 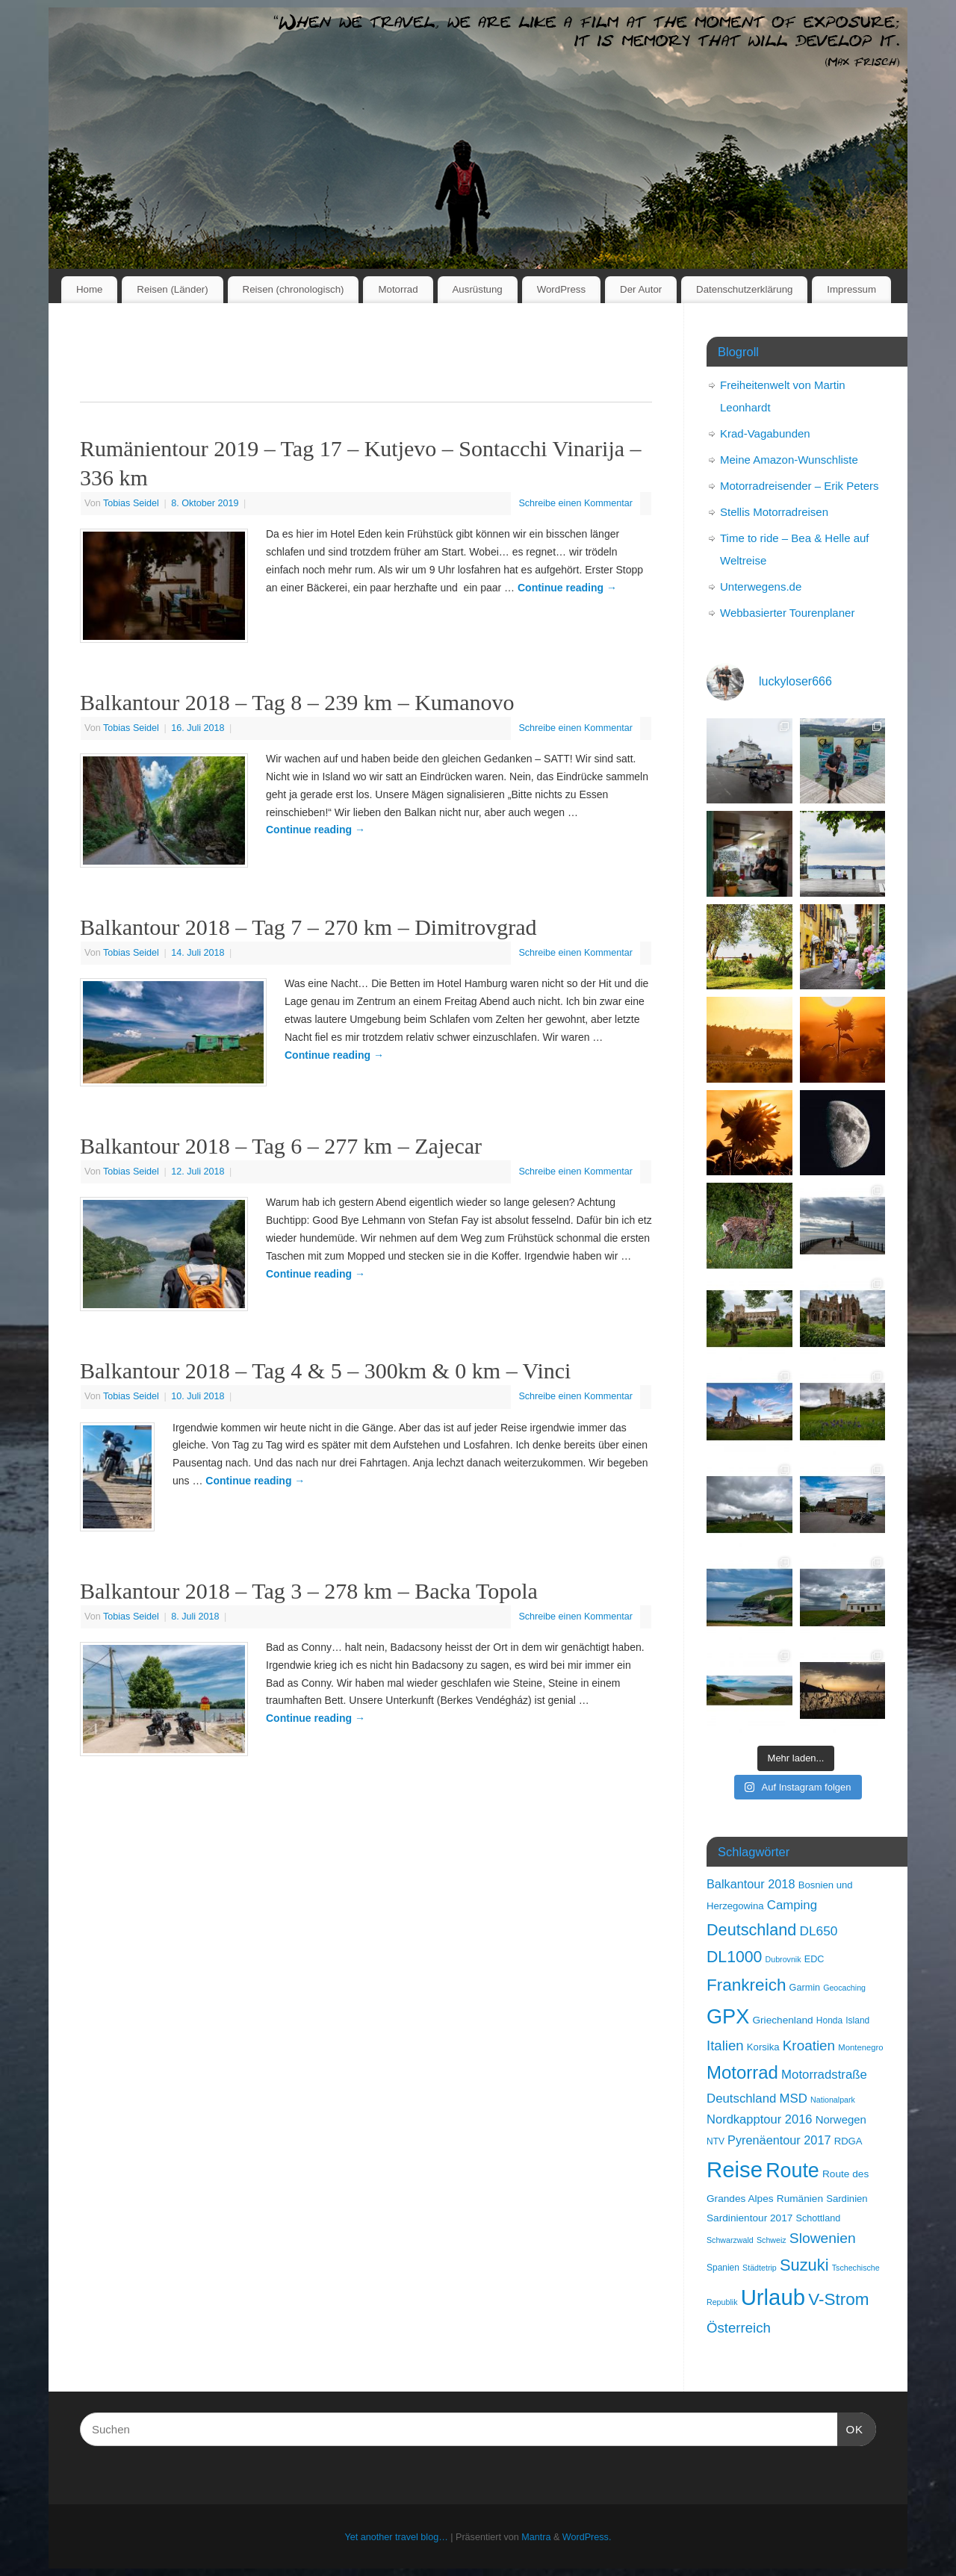 I want to click on Balkantour 2018 – Tag 4 & 5 – 300km & 0 km – Vinci, so click(x=325, y=1370).